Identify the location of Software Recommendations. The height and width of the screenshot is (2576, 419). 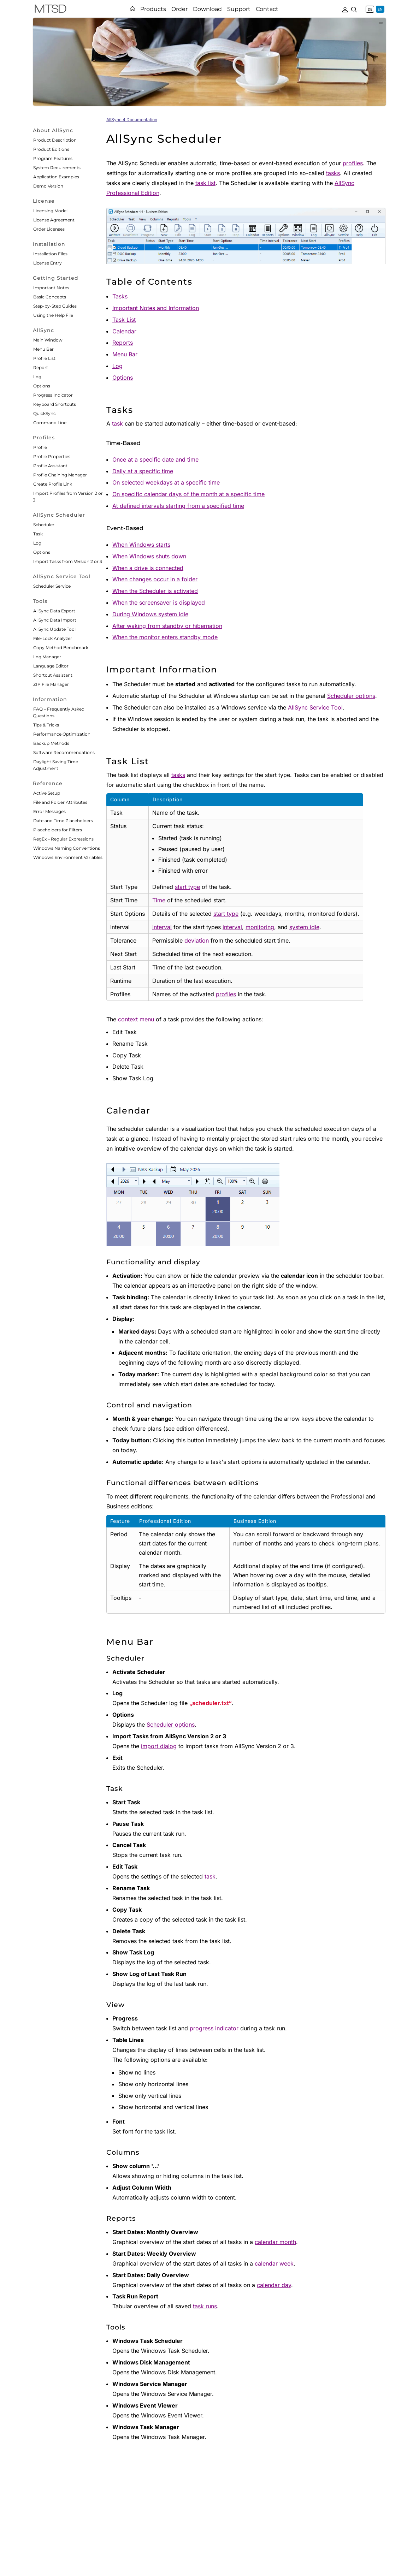
(64, 752).